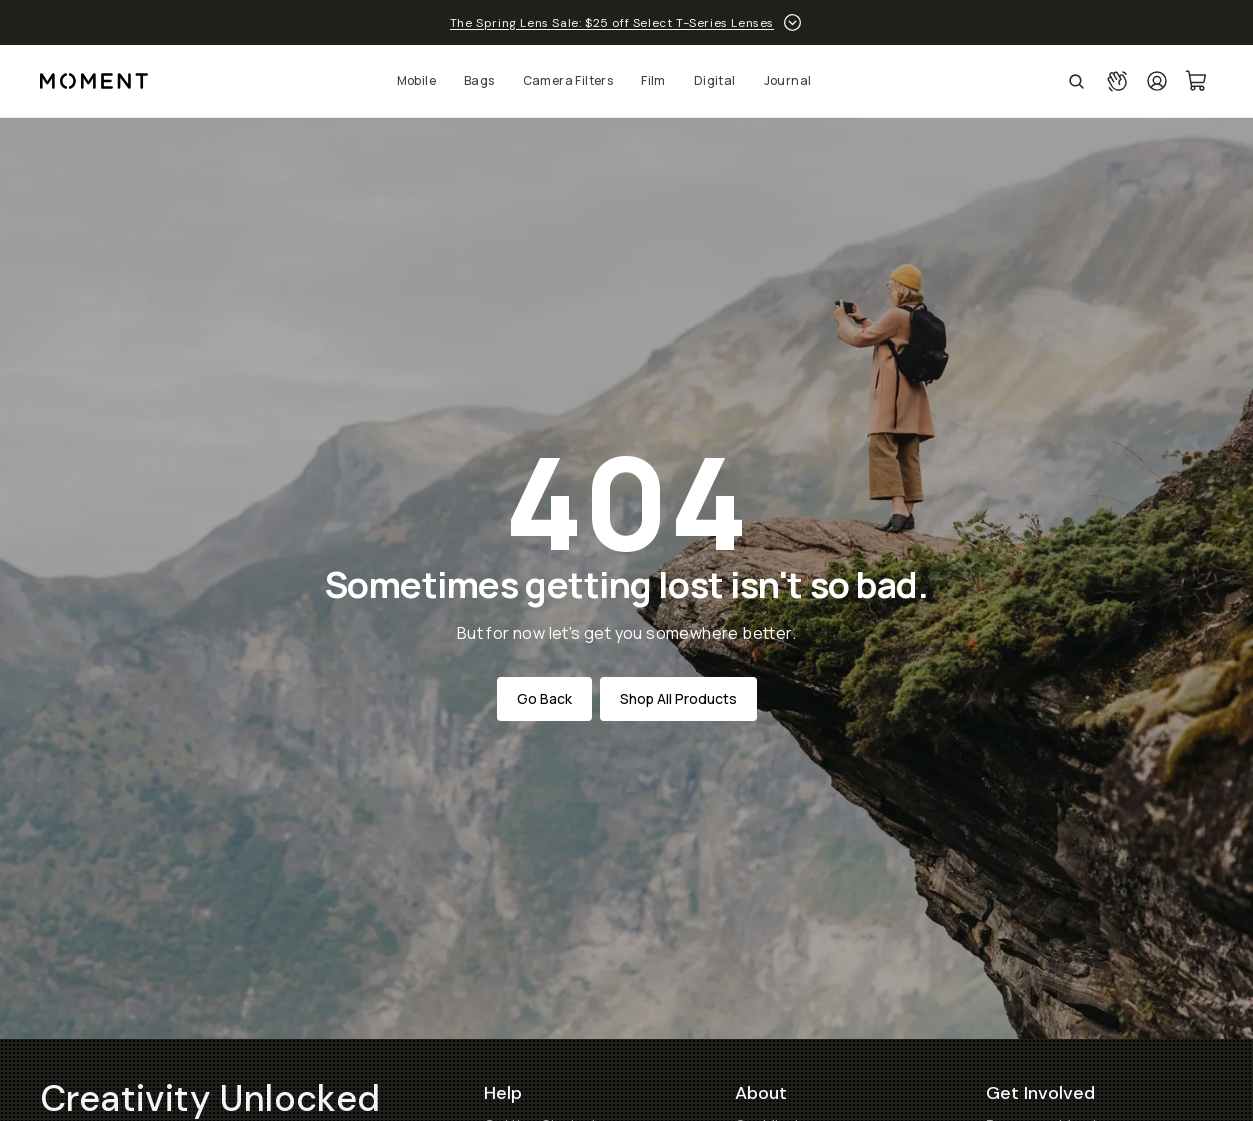 The height and width of the screenshot is (1121, 1253). What do you see at coordinates (1076, 81) in the screenshot?
I see `[Open Search Suggestions]` at bounding box center [1076, 81].